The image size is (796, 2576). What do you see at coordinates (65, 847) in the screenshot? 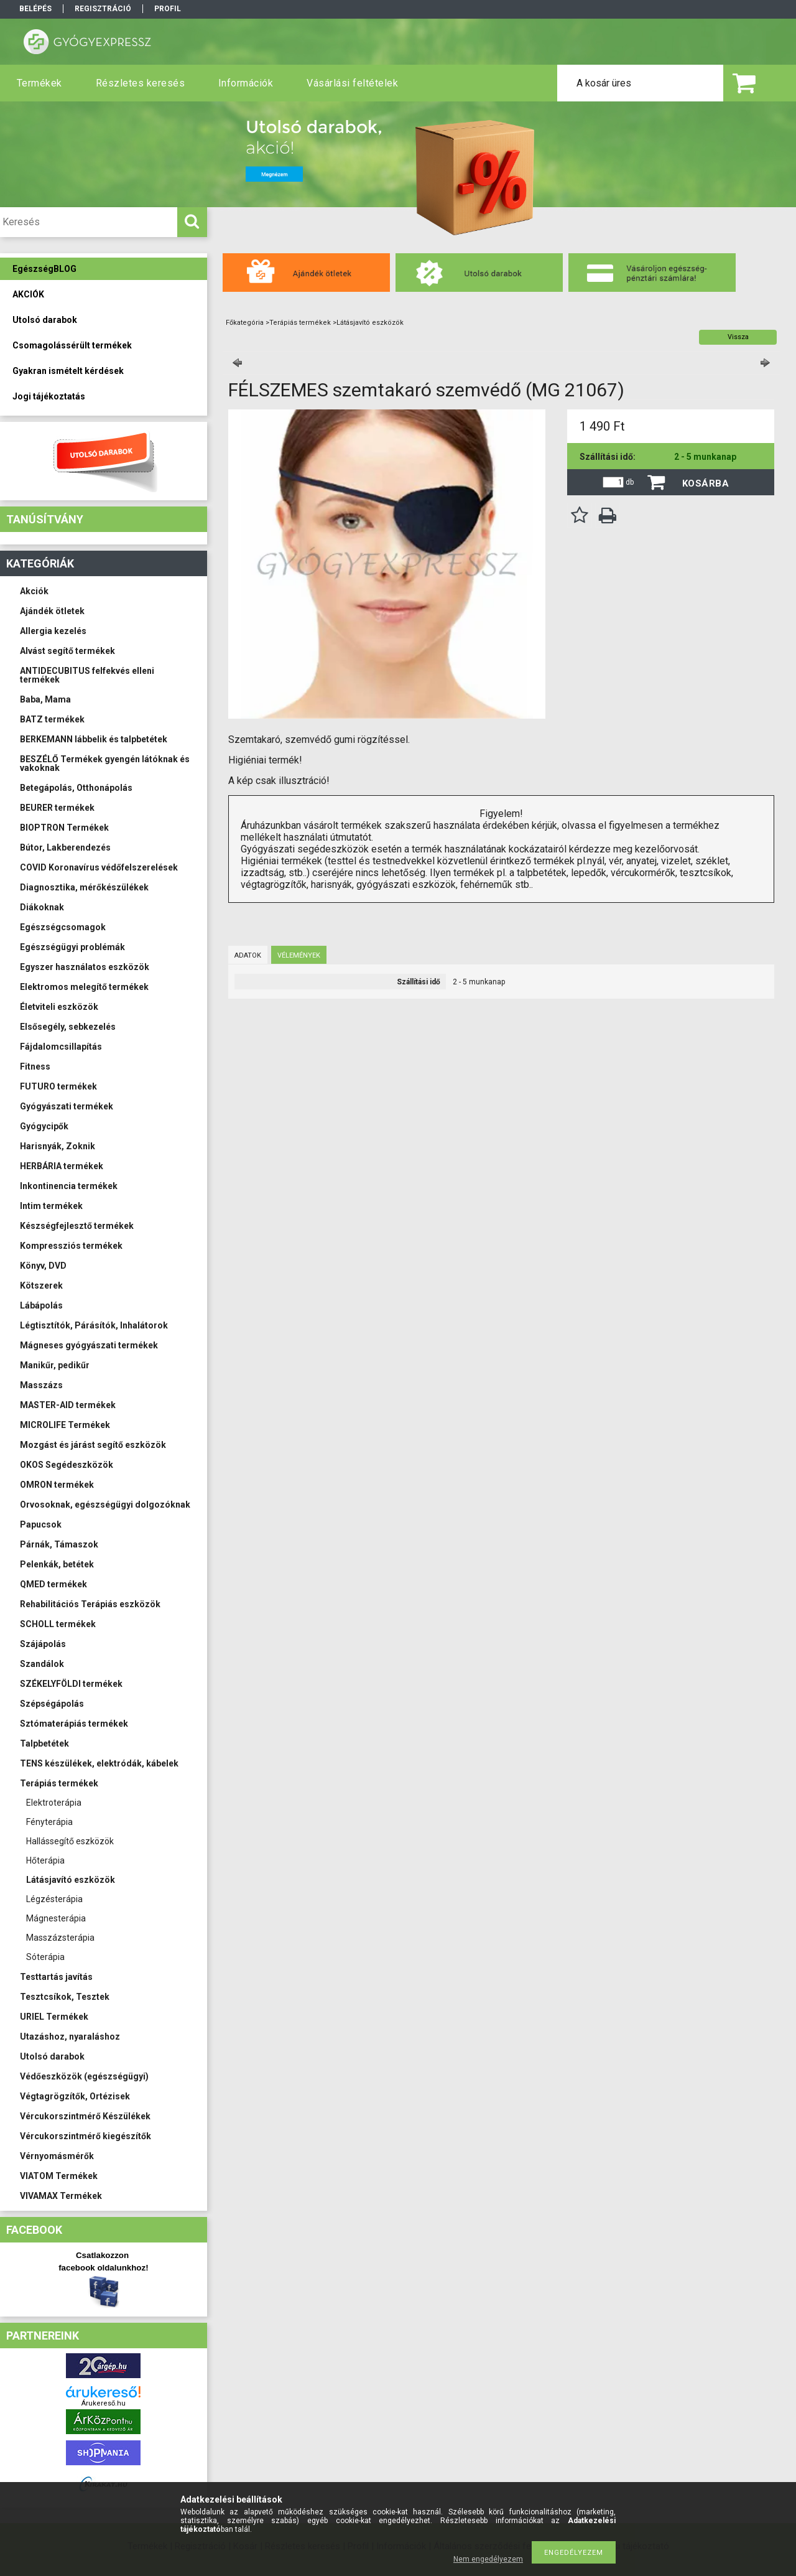
I see `Bútor, Lakberendezés` at bounding box center [65, 847].